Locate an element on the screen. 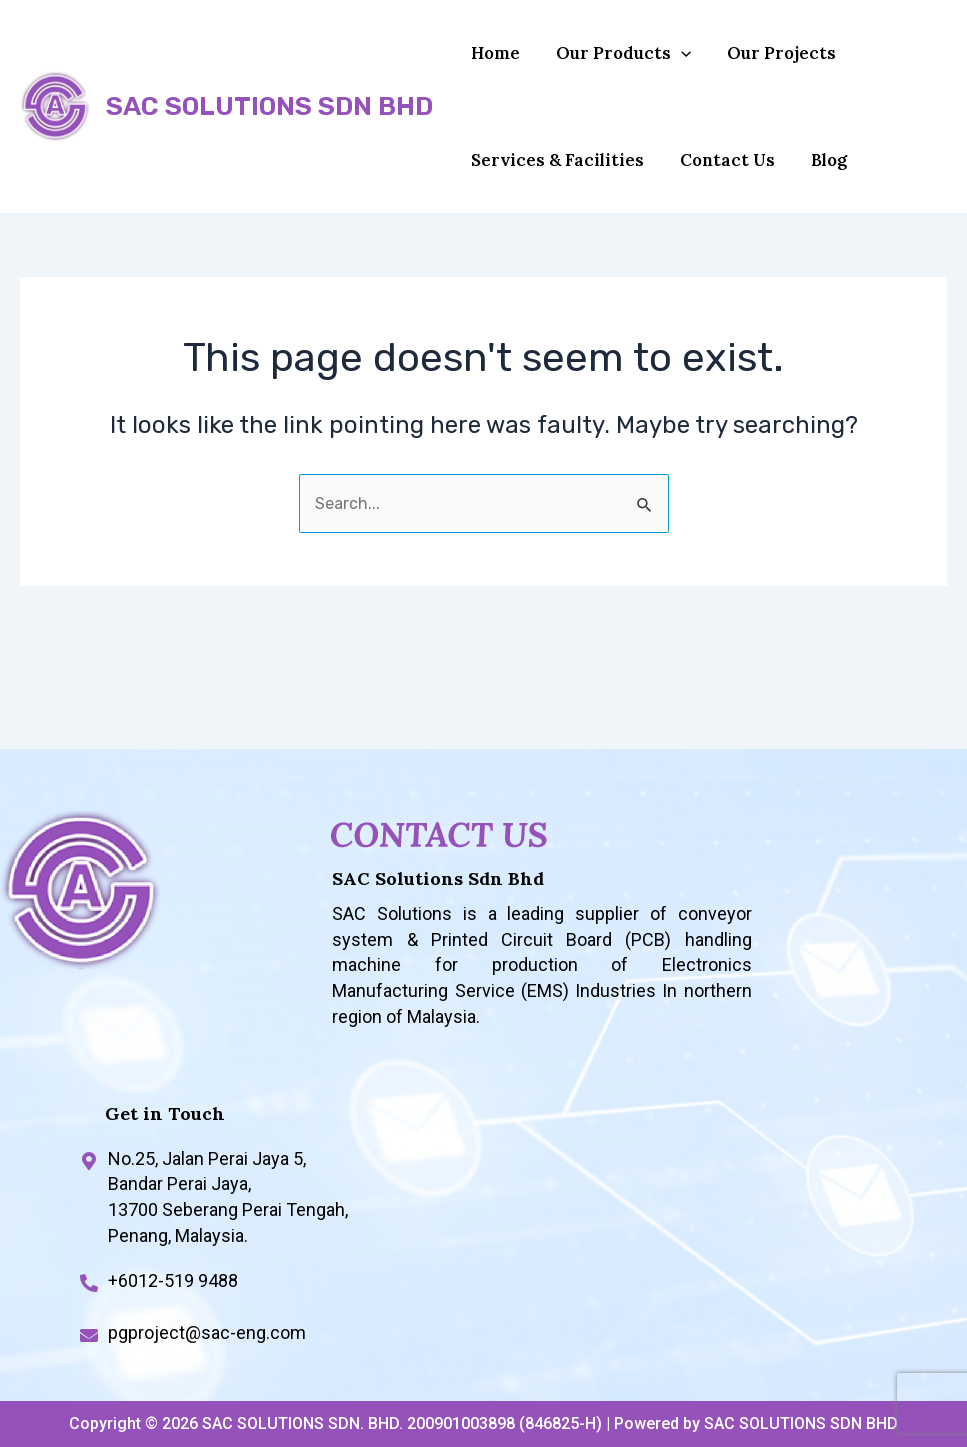 This screenshot has width=967, height=1447. Services & Facilities is located at coordinates (554, 186).